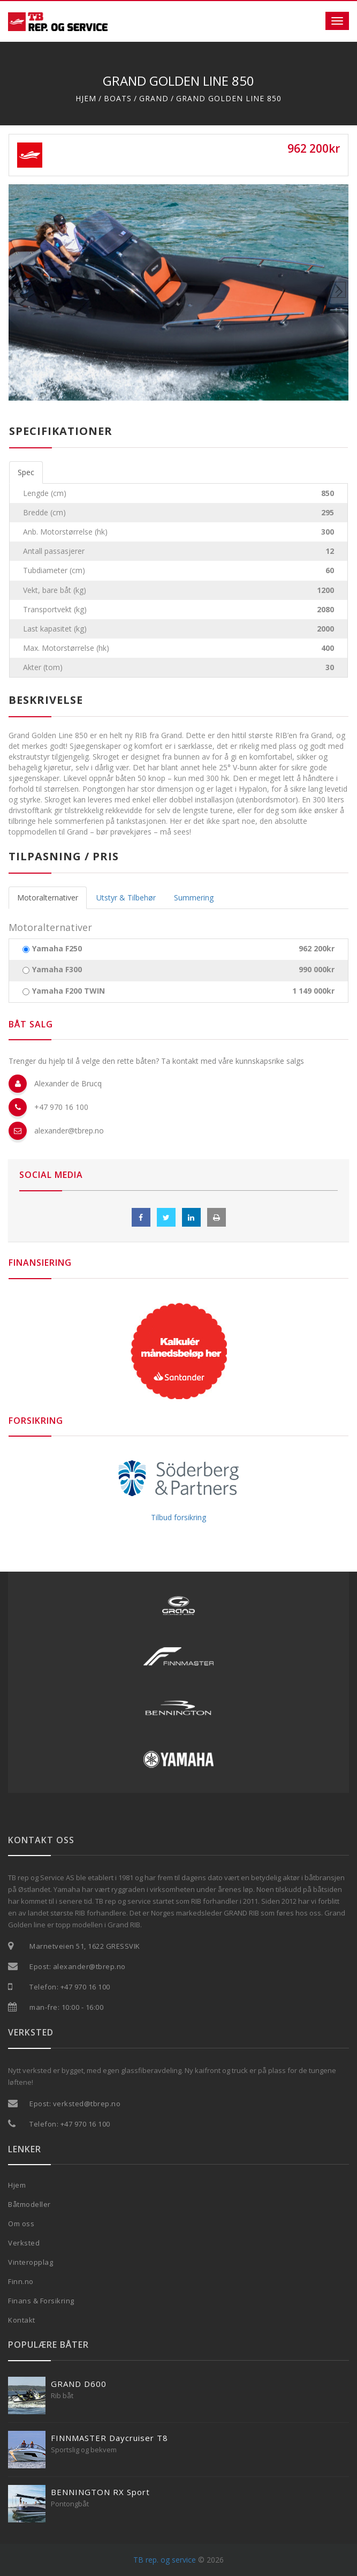 The height and width of the screenshot is (2576, 357). What do you see at coordinates (85, 98) in the screenshot?
I see `Hjem` at bounding box center [85, 98].